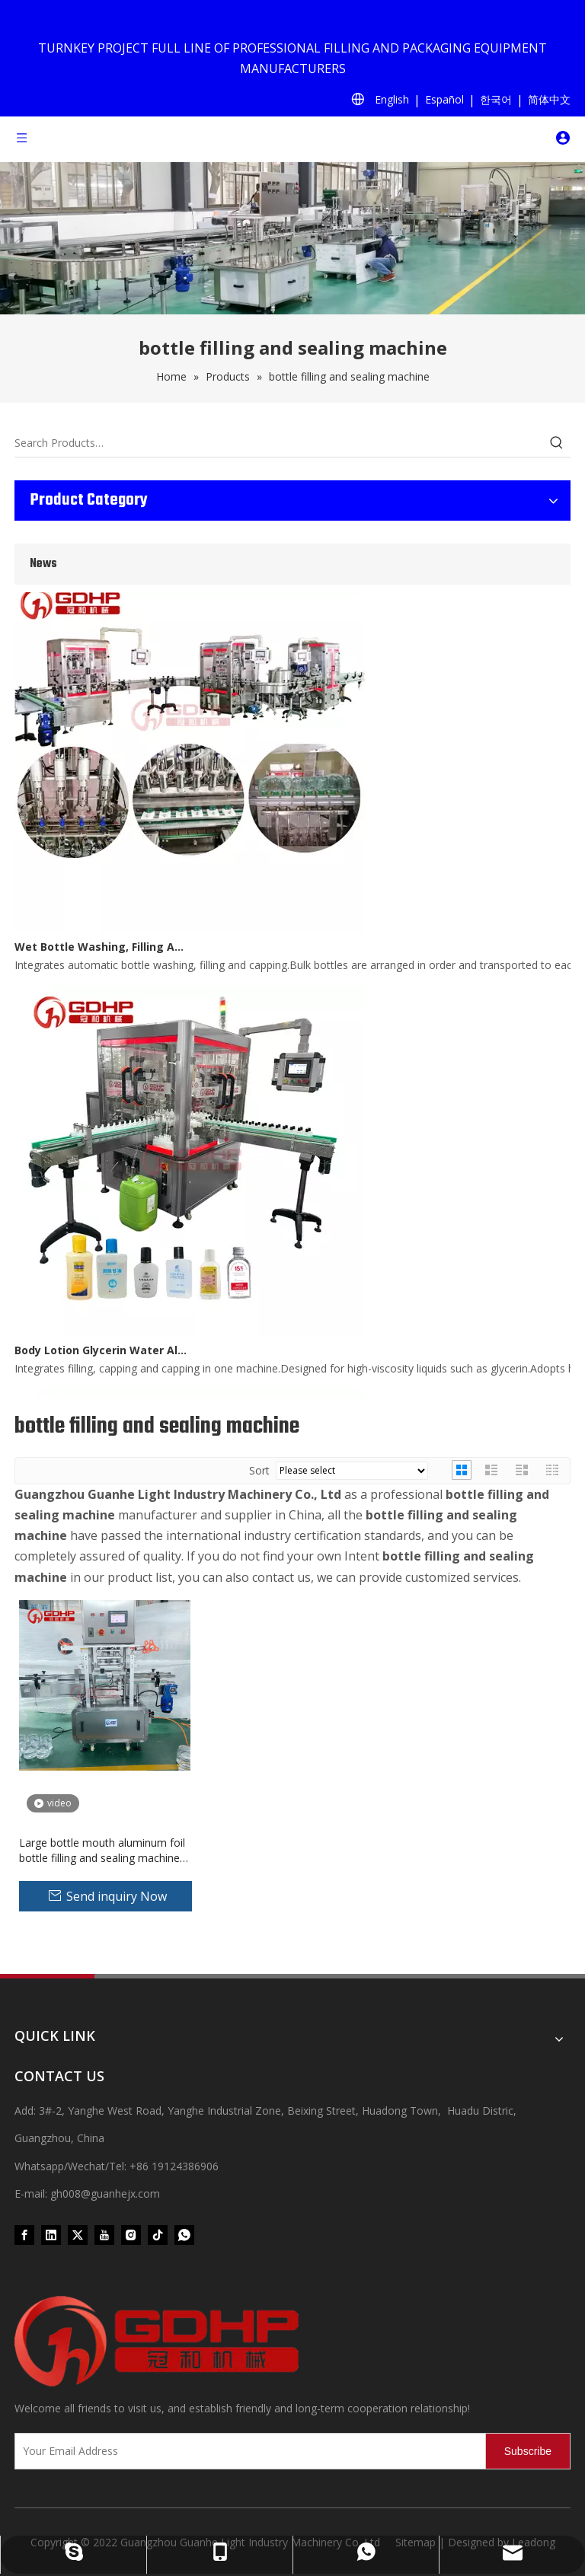  I want to click on [Youtube], so click(104, 2235).